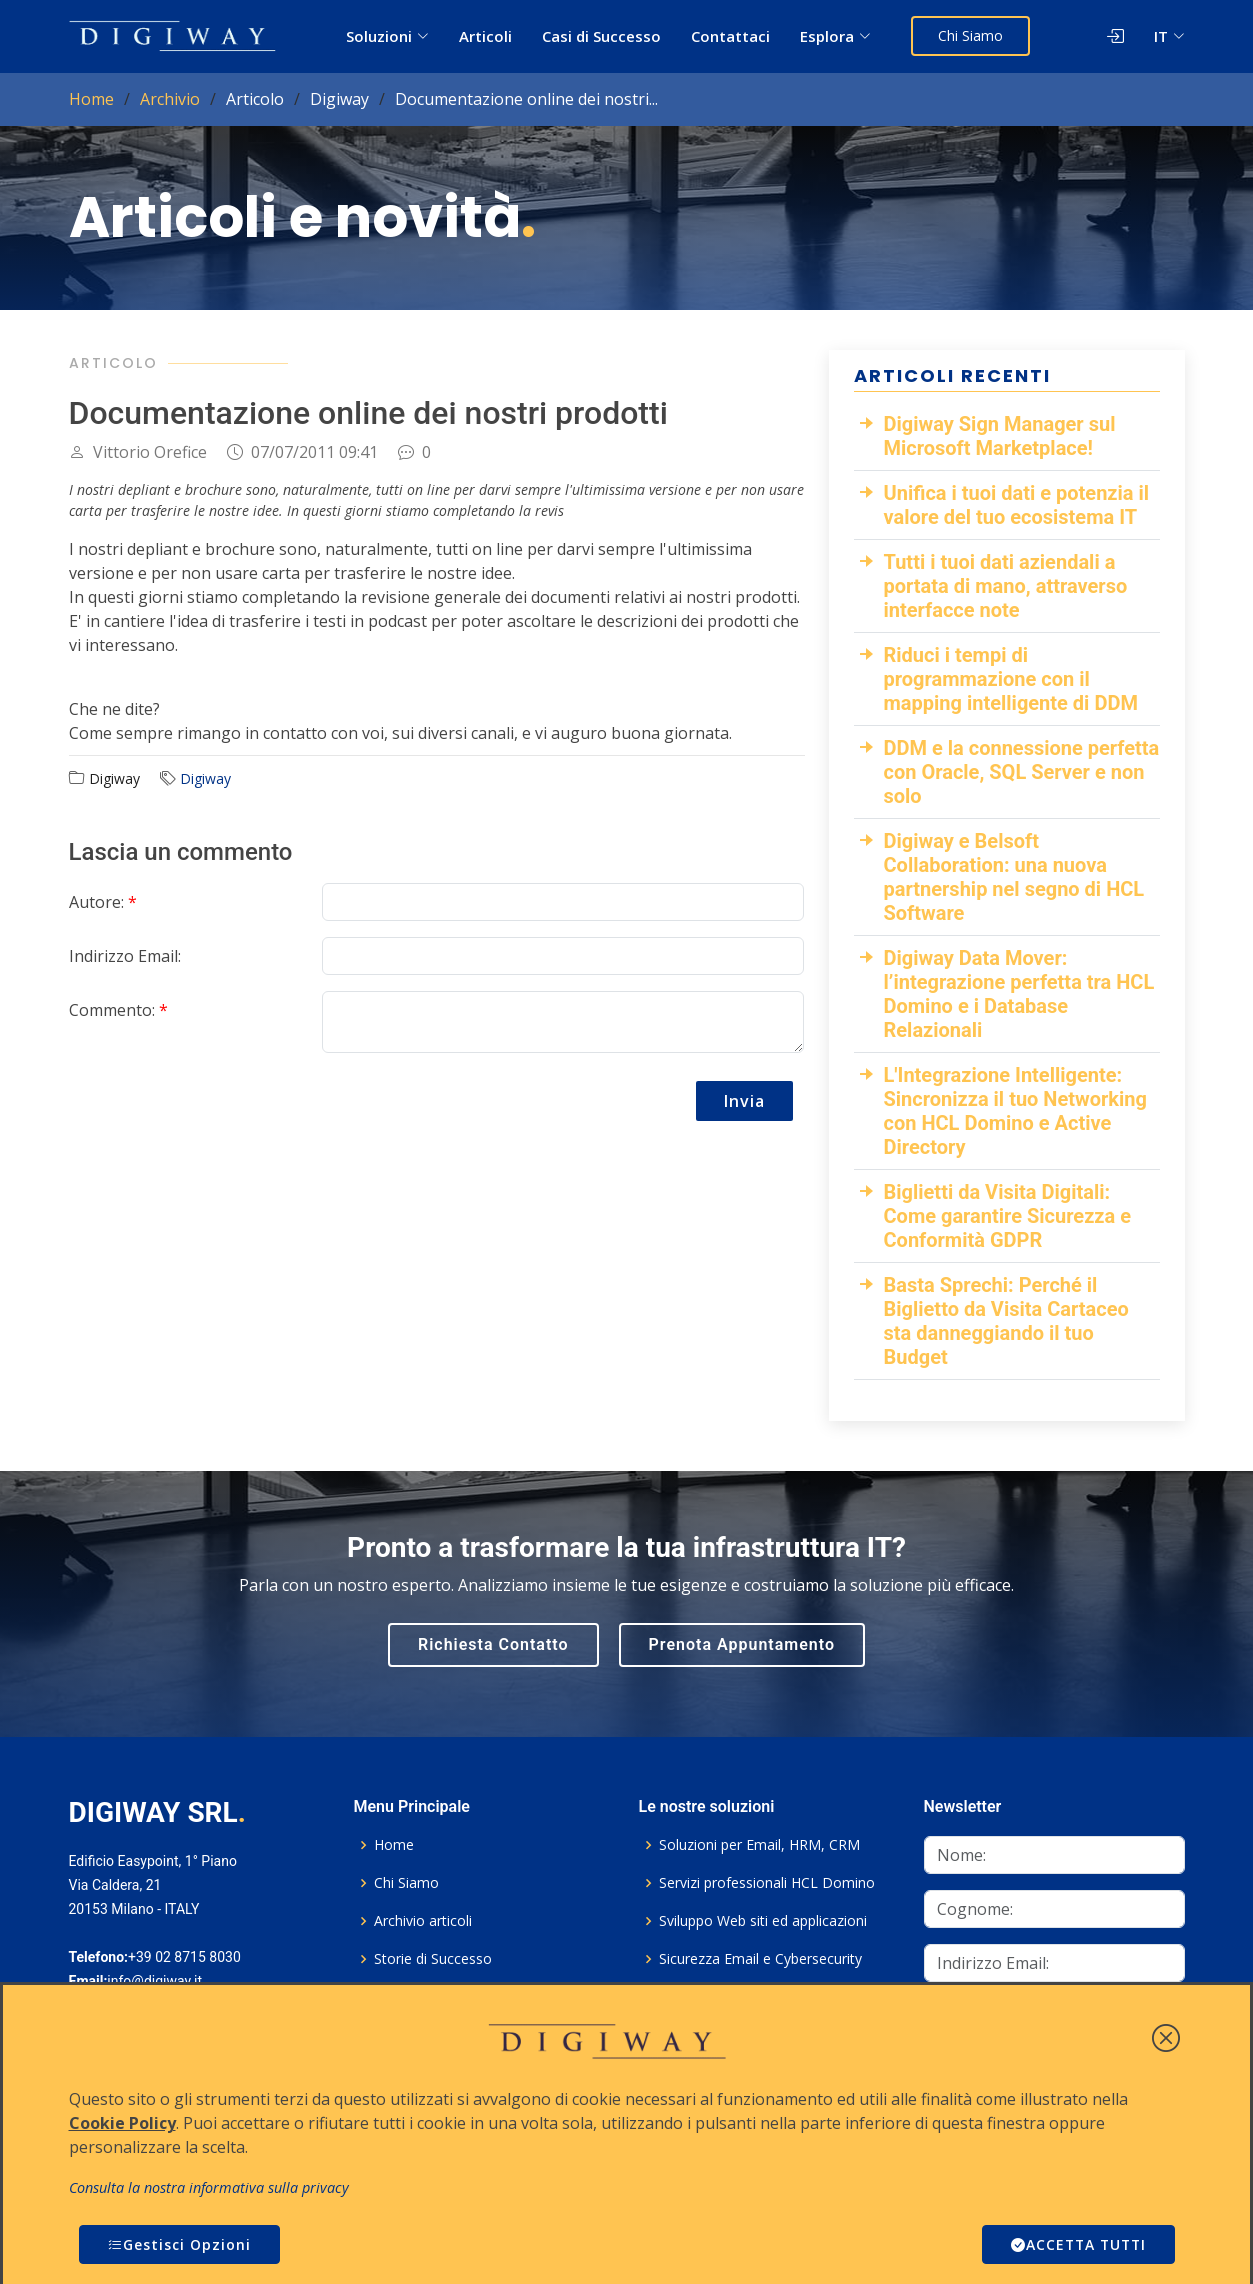 This screenshot has width=1253, height=2284. I want to click on Soluzioni per Email, HRM, CRM, so click(759, 1845).